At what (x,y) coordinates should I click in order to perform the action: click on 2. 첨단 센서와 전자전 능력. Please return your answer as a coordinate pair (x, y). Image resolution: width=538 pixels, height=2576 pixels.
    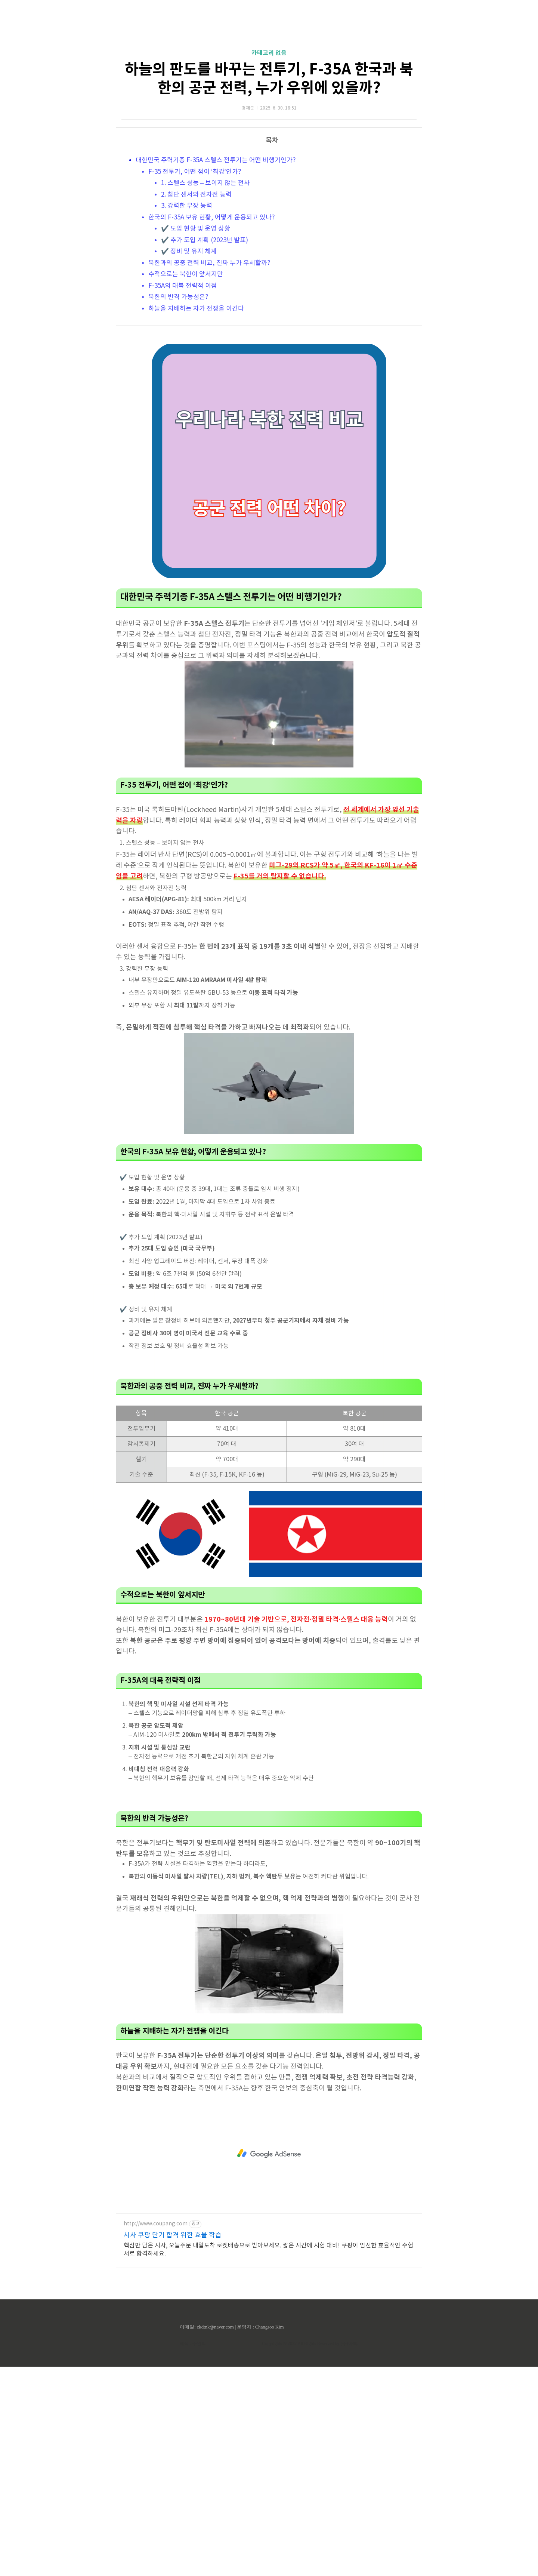
    Looking at the image, I should click on (196, 299).